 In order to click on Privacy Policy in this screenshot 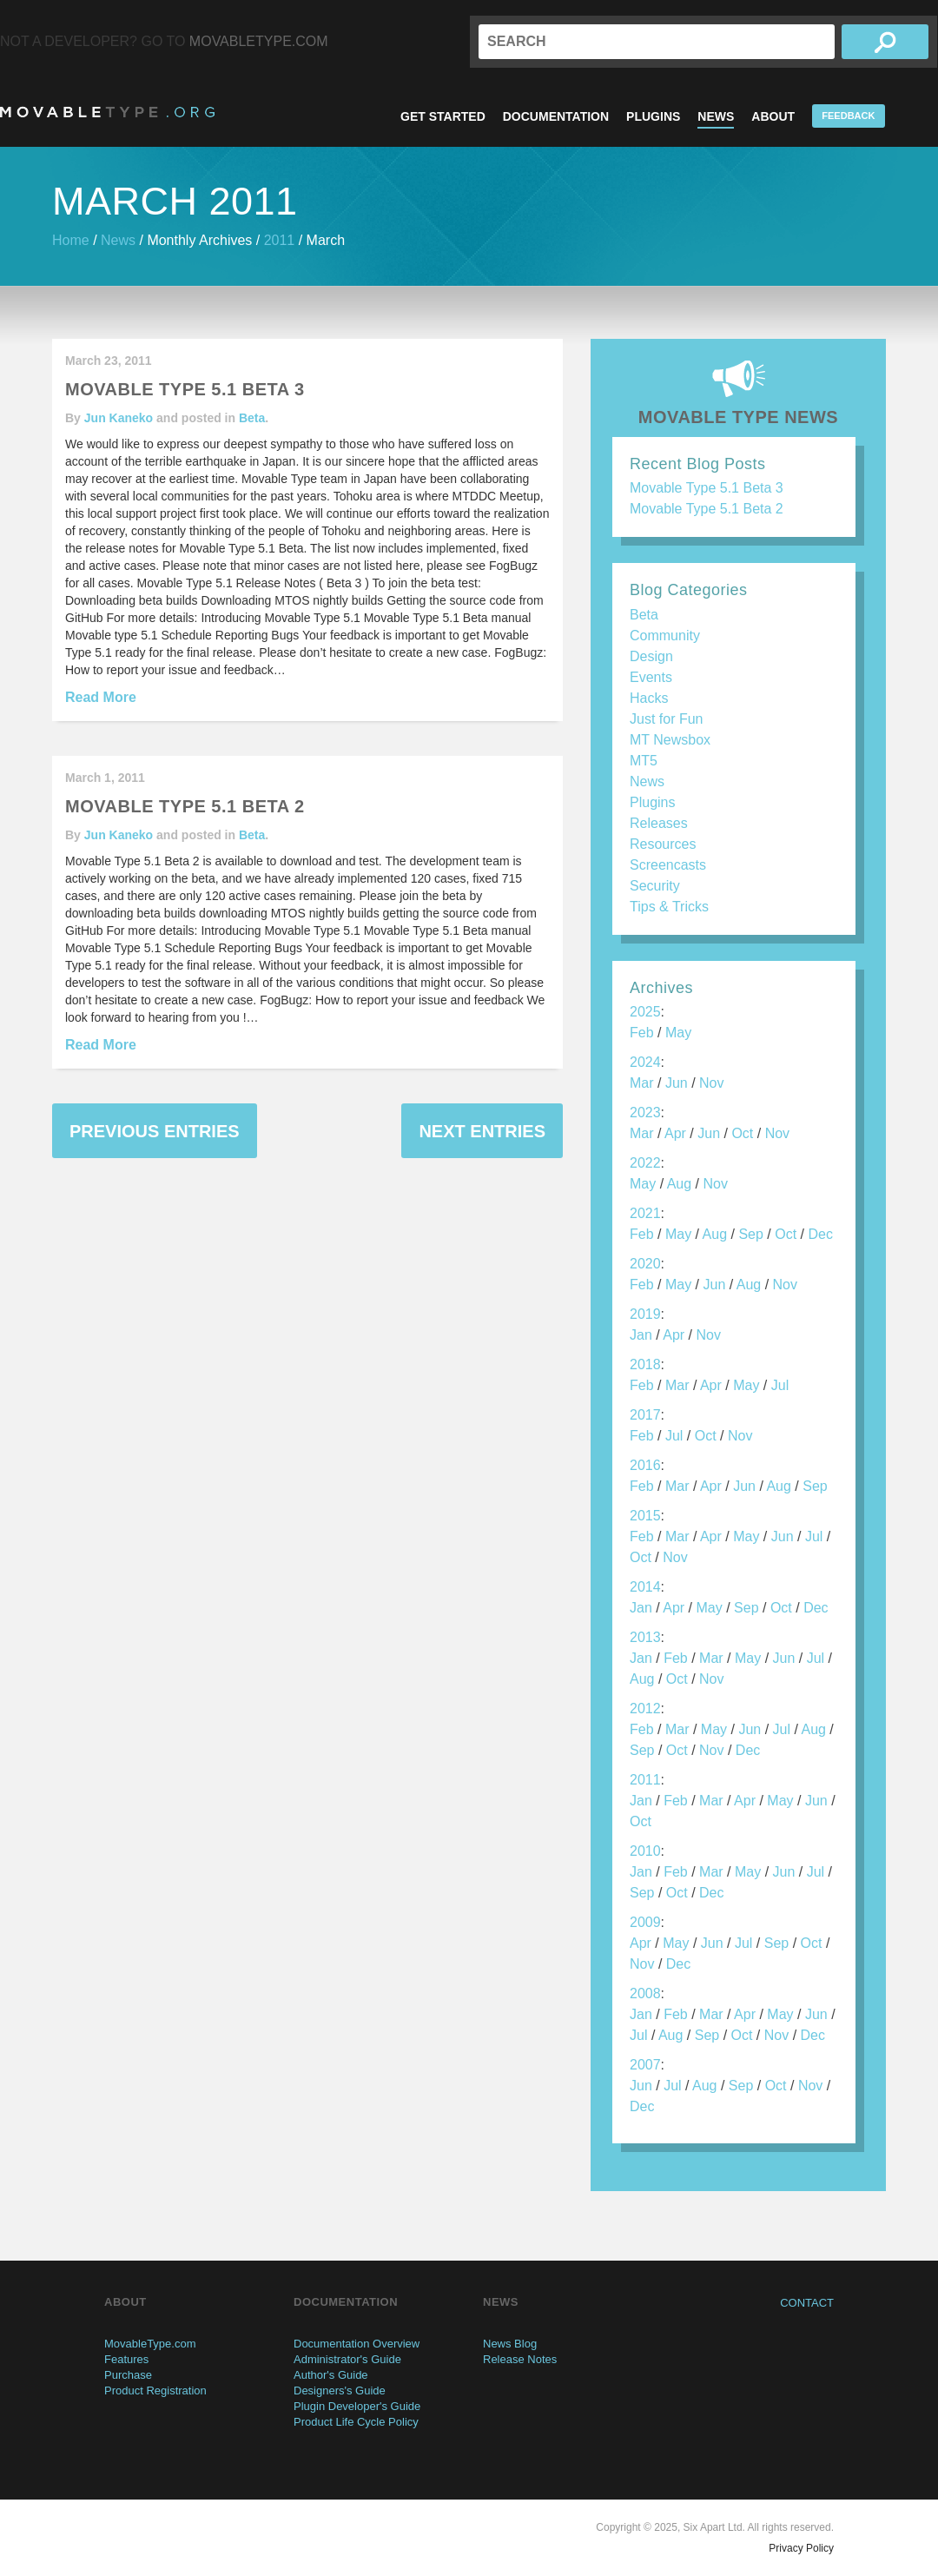, I will do `click(801, 2548)`.